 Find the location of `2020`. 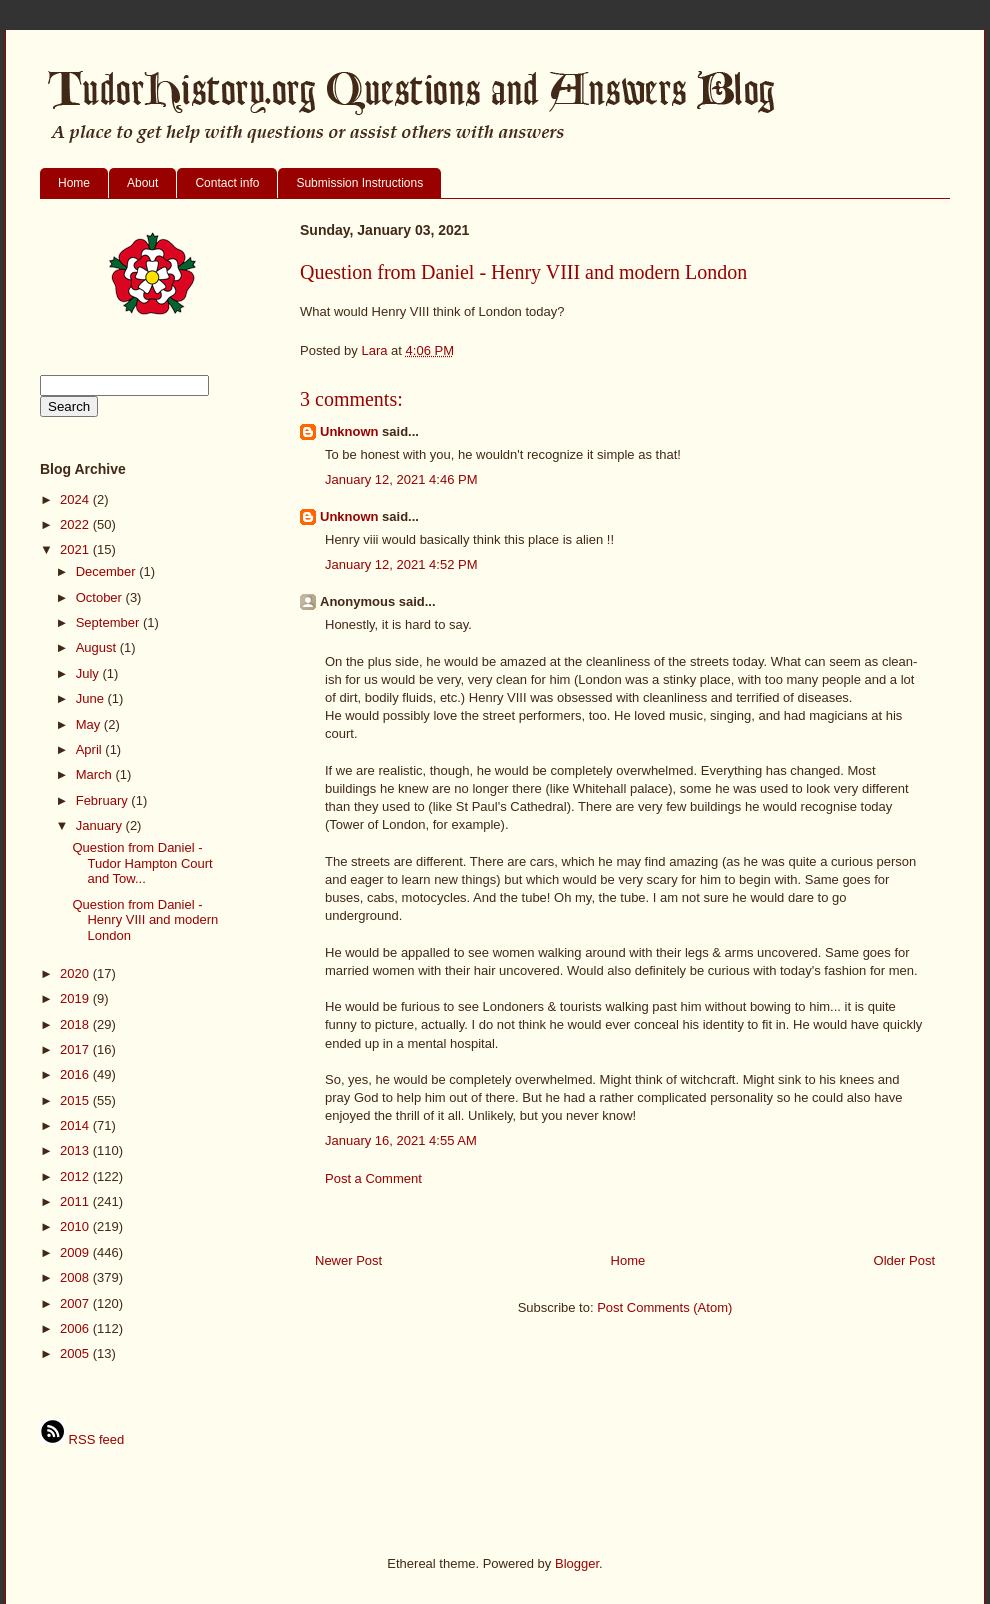

2020 is located at coordinates (76, 973).